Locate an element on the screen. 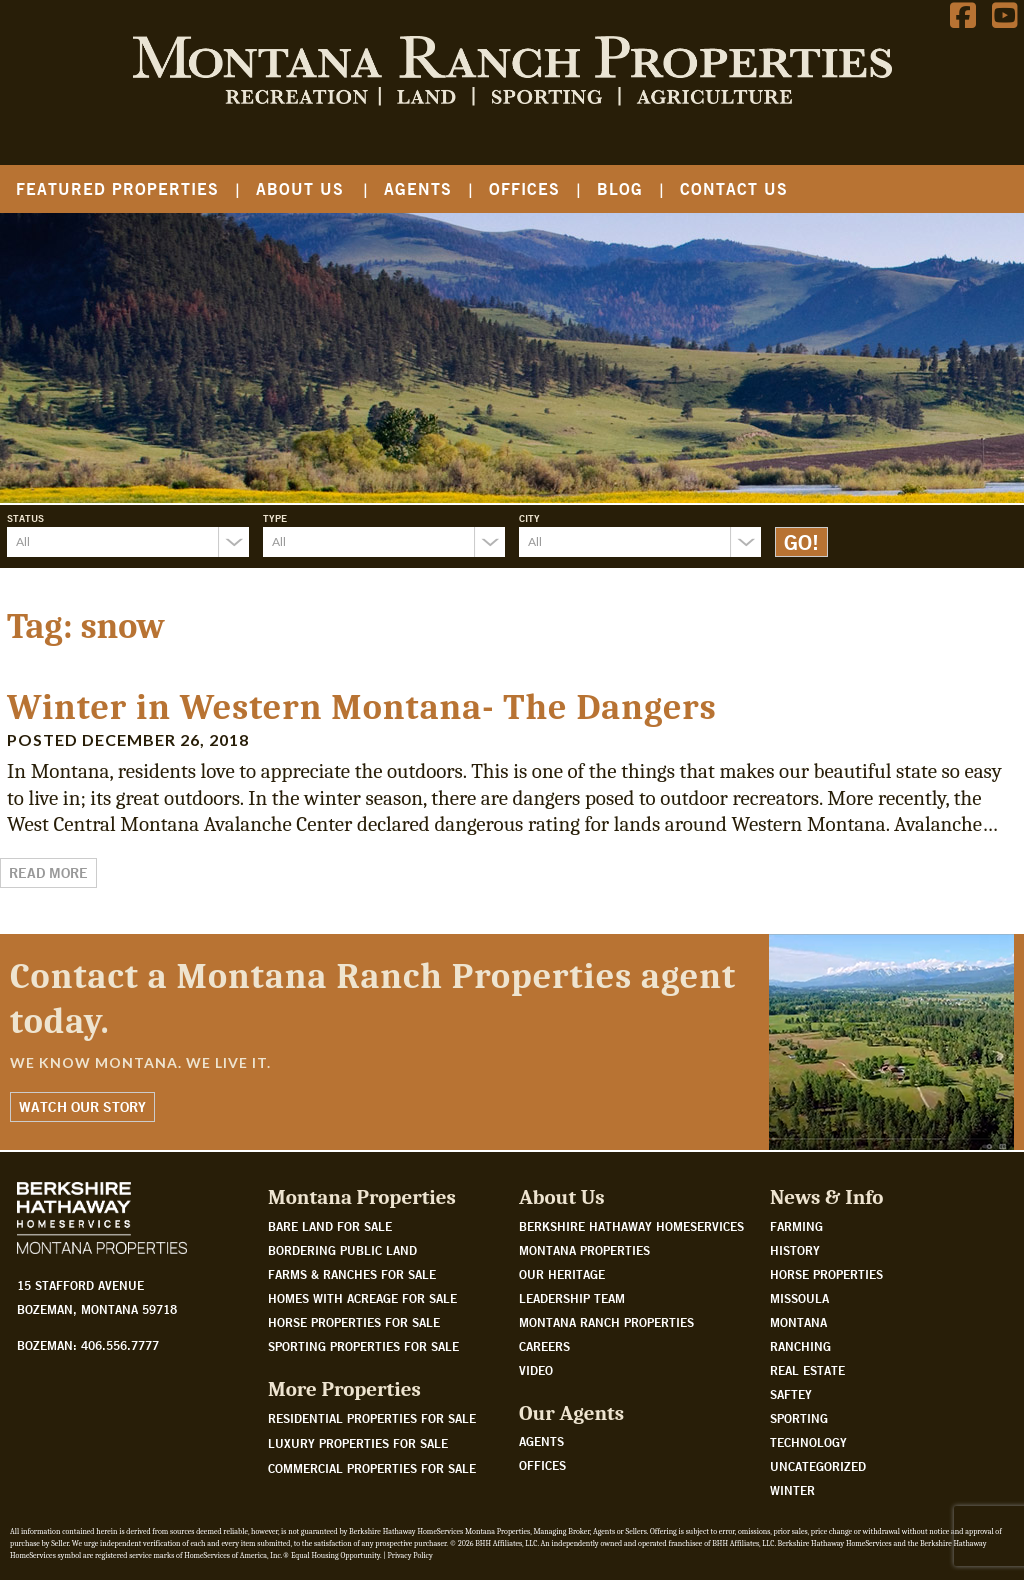 The height and width of the screenshot is (1580, 1024). City is located at coordinates (529, 518).